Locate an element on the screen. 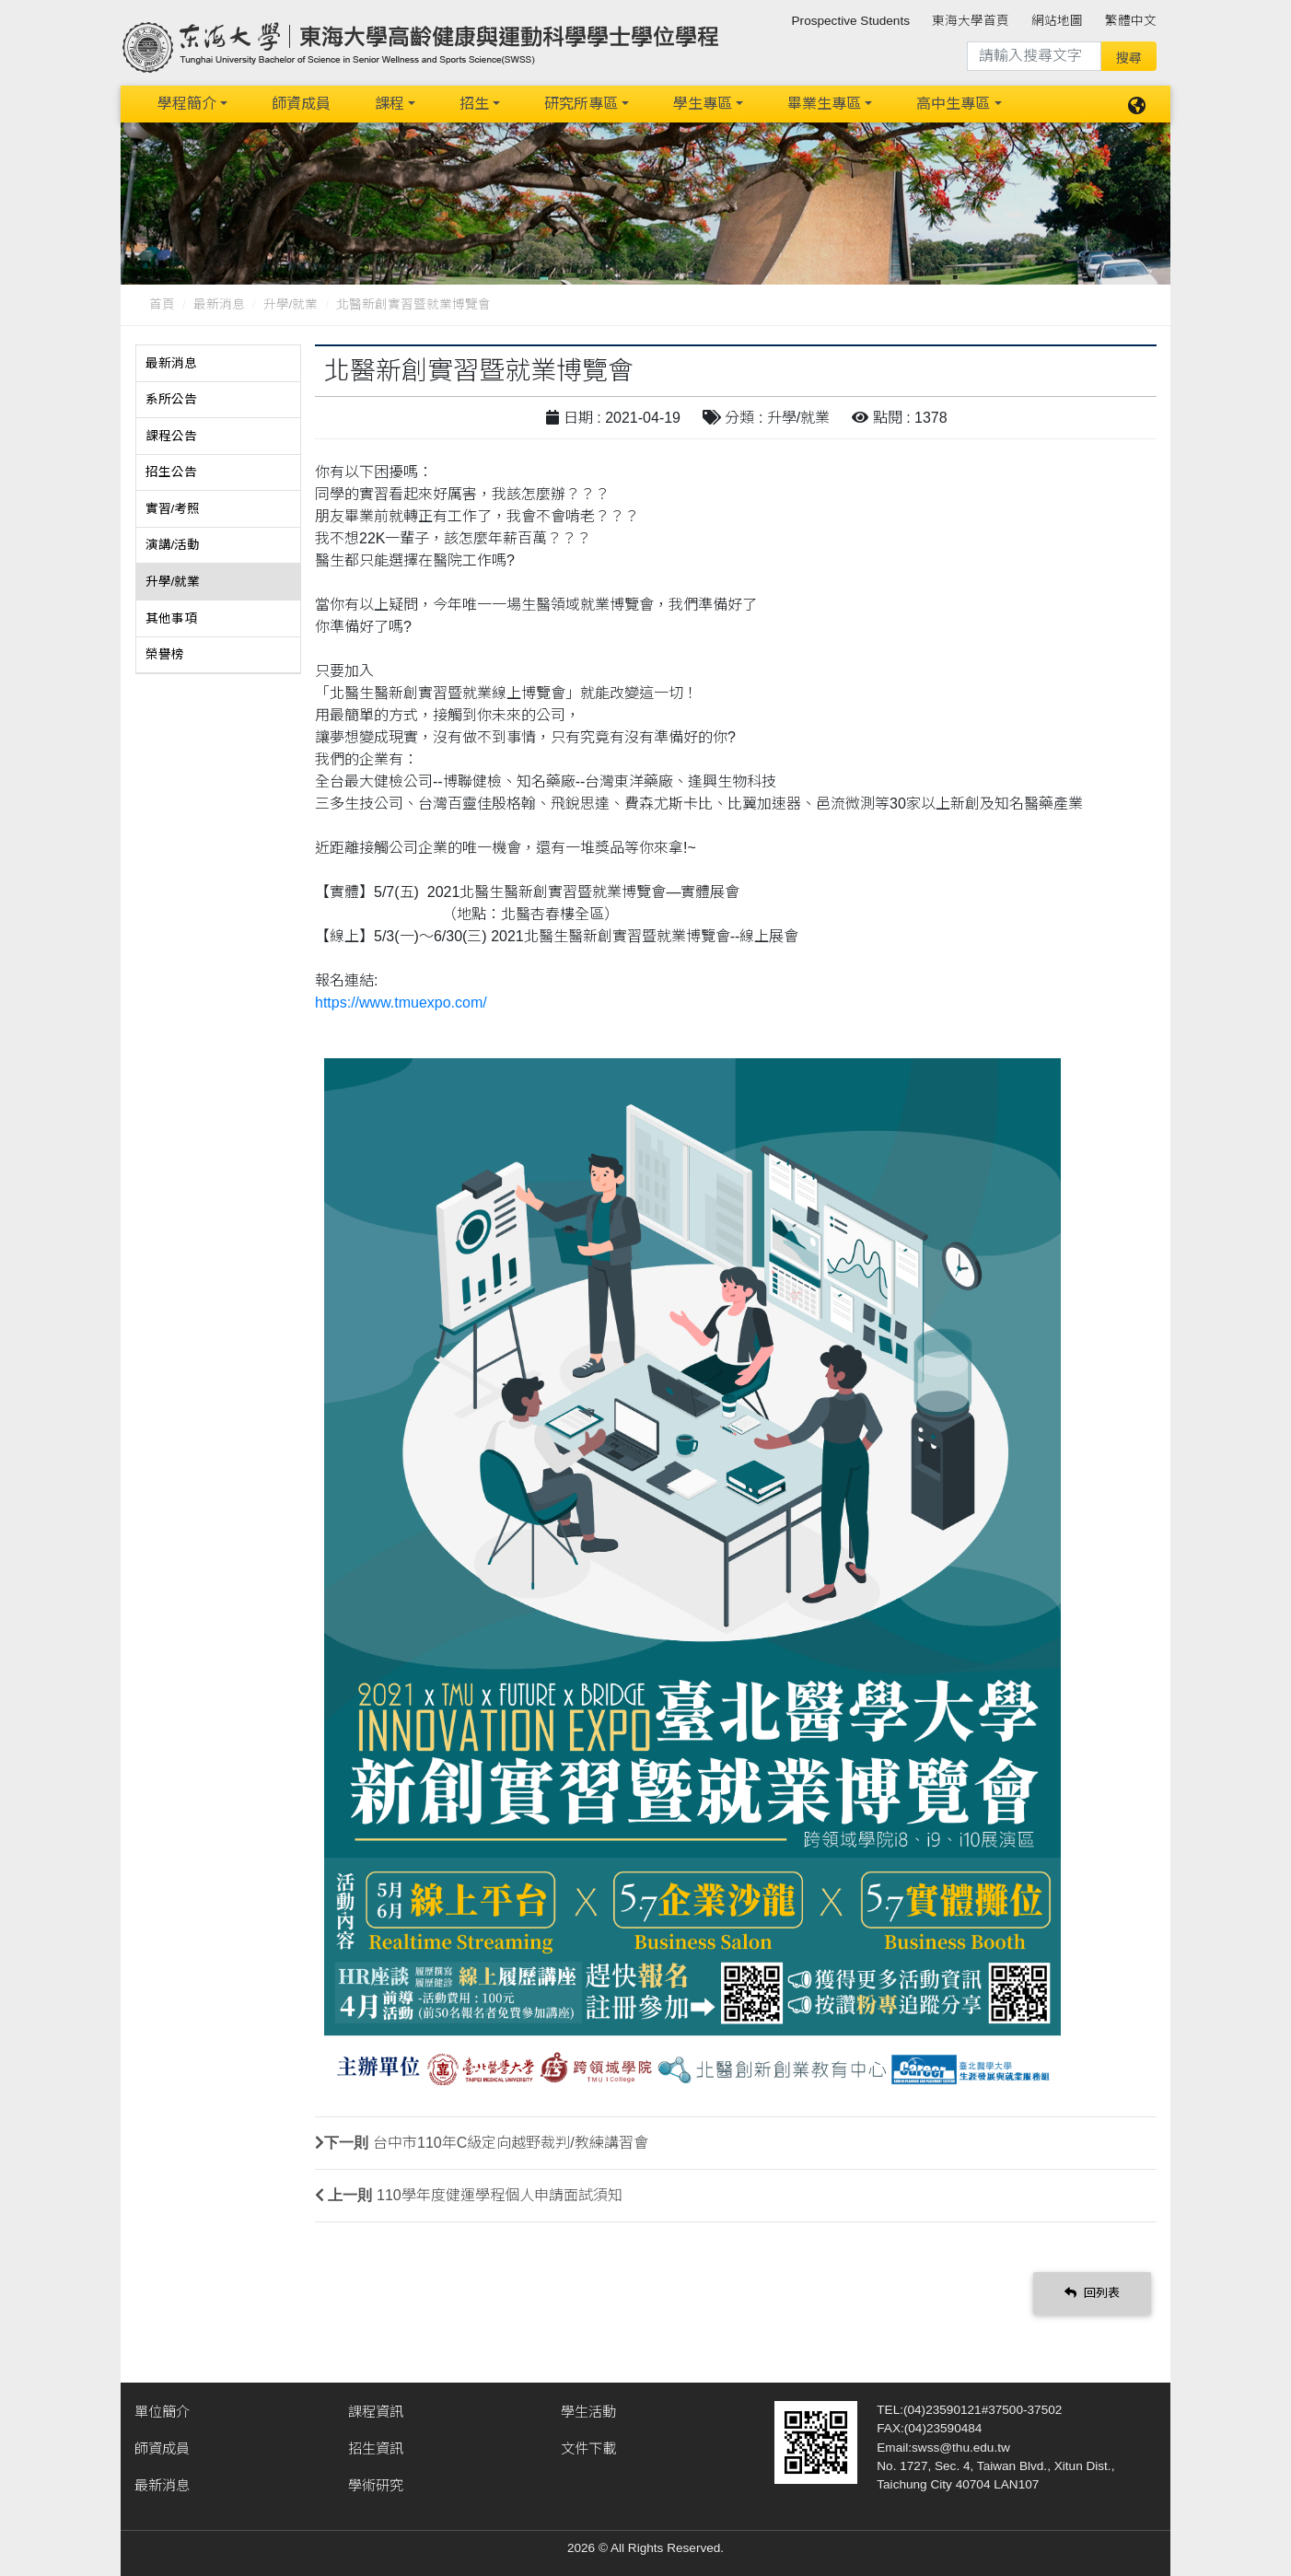  單位簡介 is located at coordinates (162, 2411).